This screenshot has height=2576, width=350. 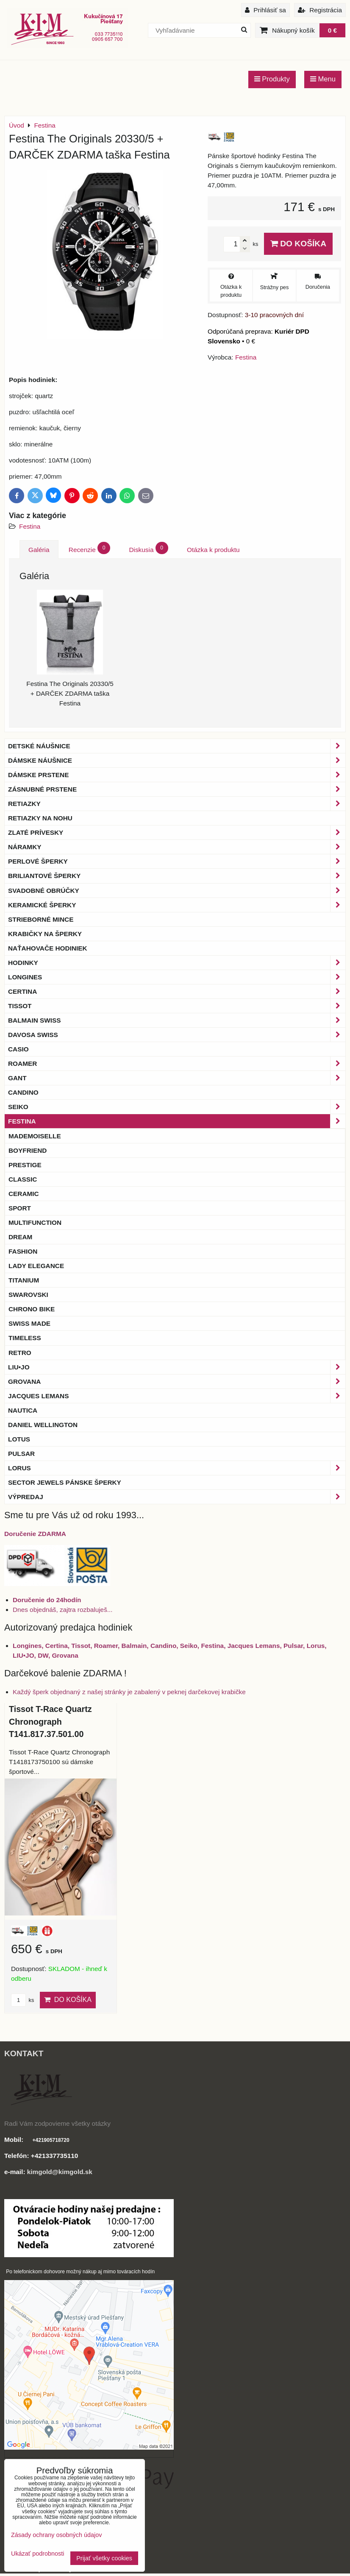 What do you see at coordinates (176, 760) in the screenshot?
I see `Dámske náušnice` at bounding box center [176, 760].